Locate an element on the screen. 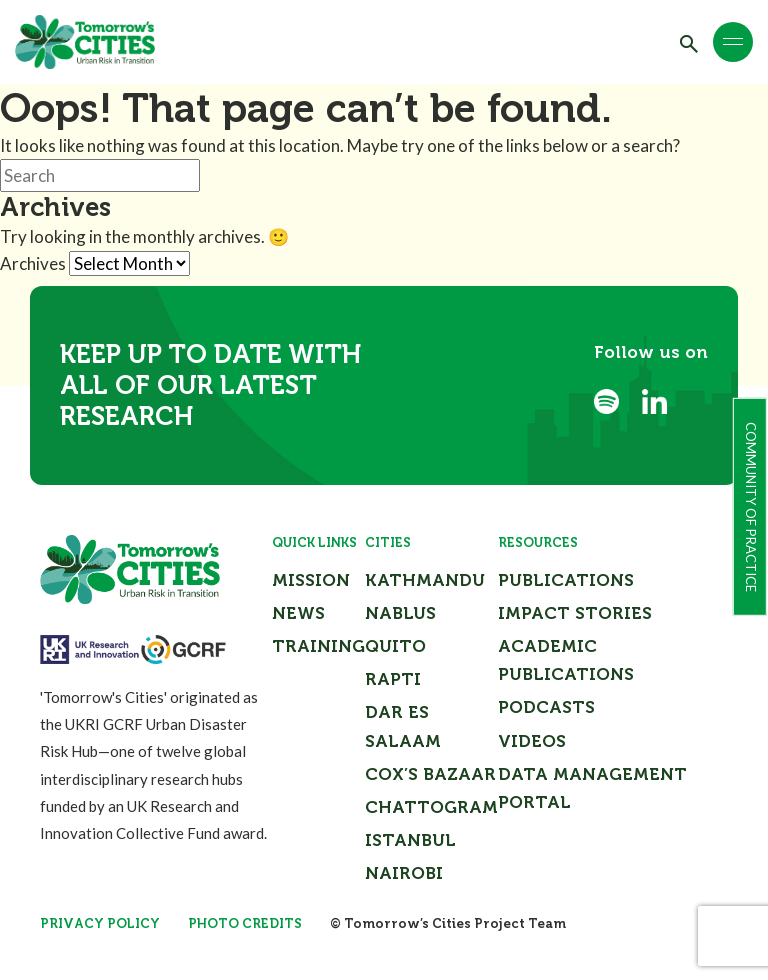 Image resolution: width=768 pixels, height=980 pixels. Mission is located at coordinates (311, 580).